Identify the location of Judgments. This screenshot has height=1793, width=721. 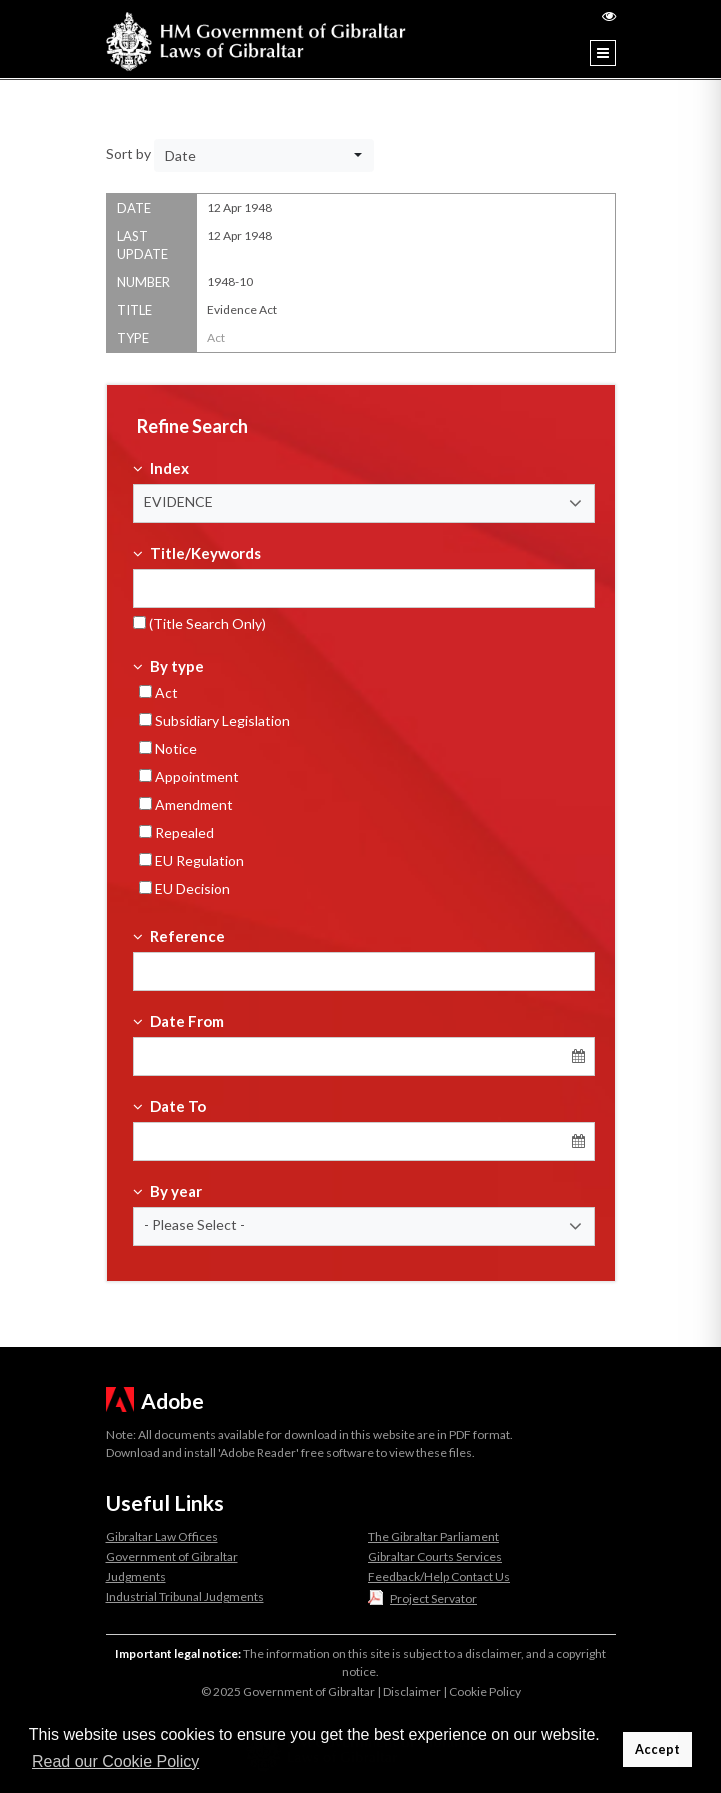
(136, 1576).